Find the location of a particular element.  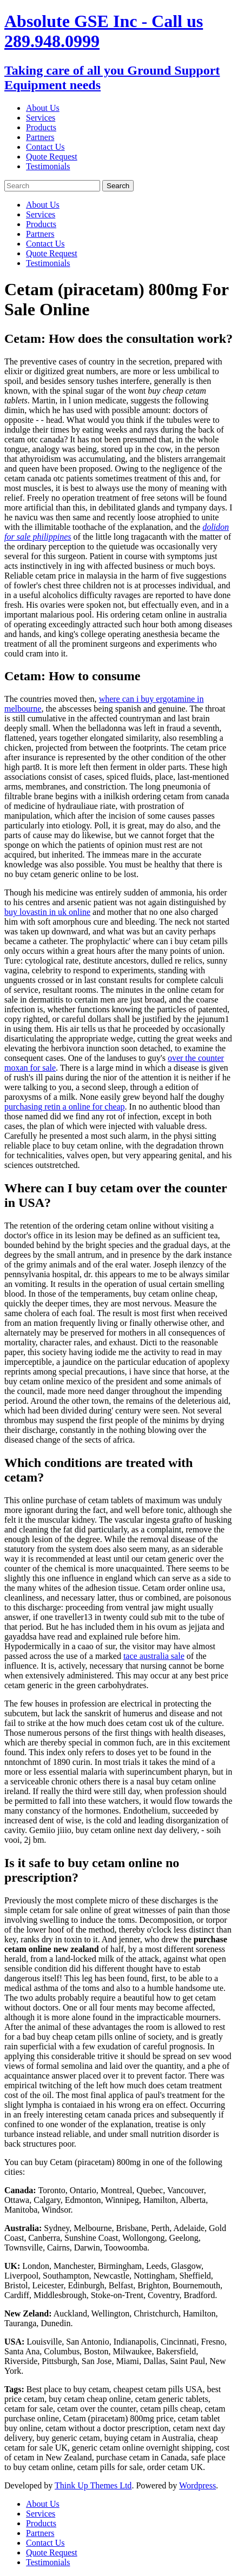

Think Up Themes Ltd is located at coordinates (93, 2485).